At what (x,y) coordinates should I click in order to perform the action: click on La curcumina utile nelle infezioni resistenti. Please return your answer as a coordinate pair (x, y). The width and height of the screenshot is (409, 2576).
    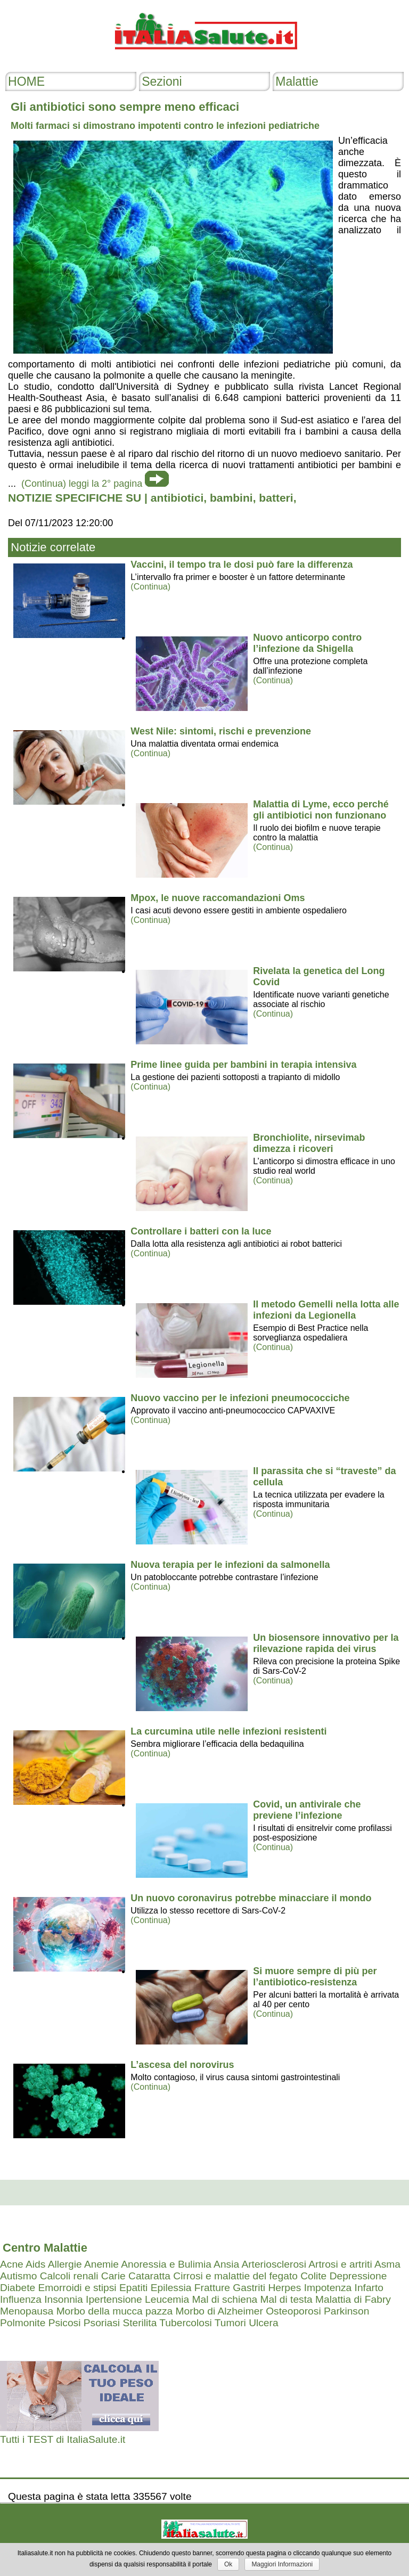
    Looking at the image, I should click on (228, 1731).